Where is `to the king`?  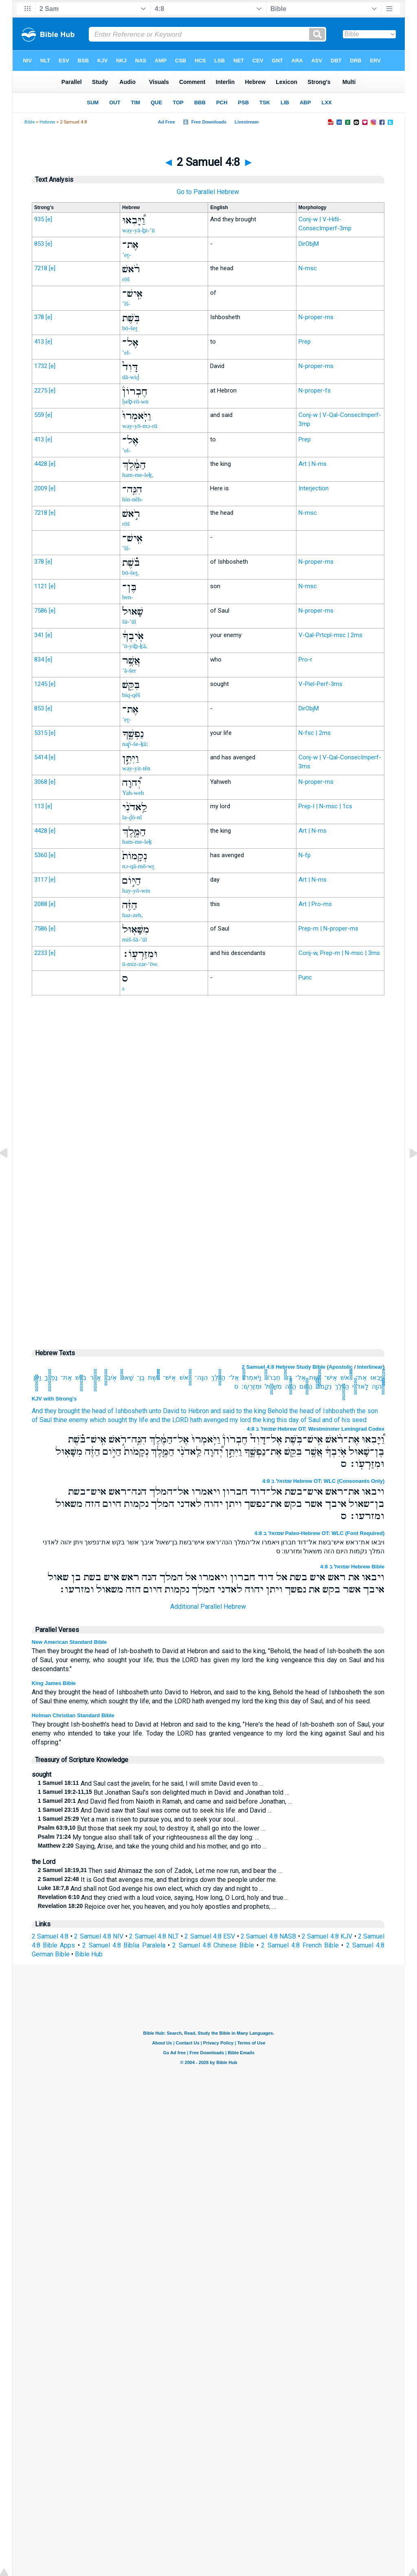 to the king is located at coordinates (251, 1411).